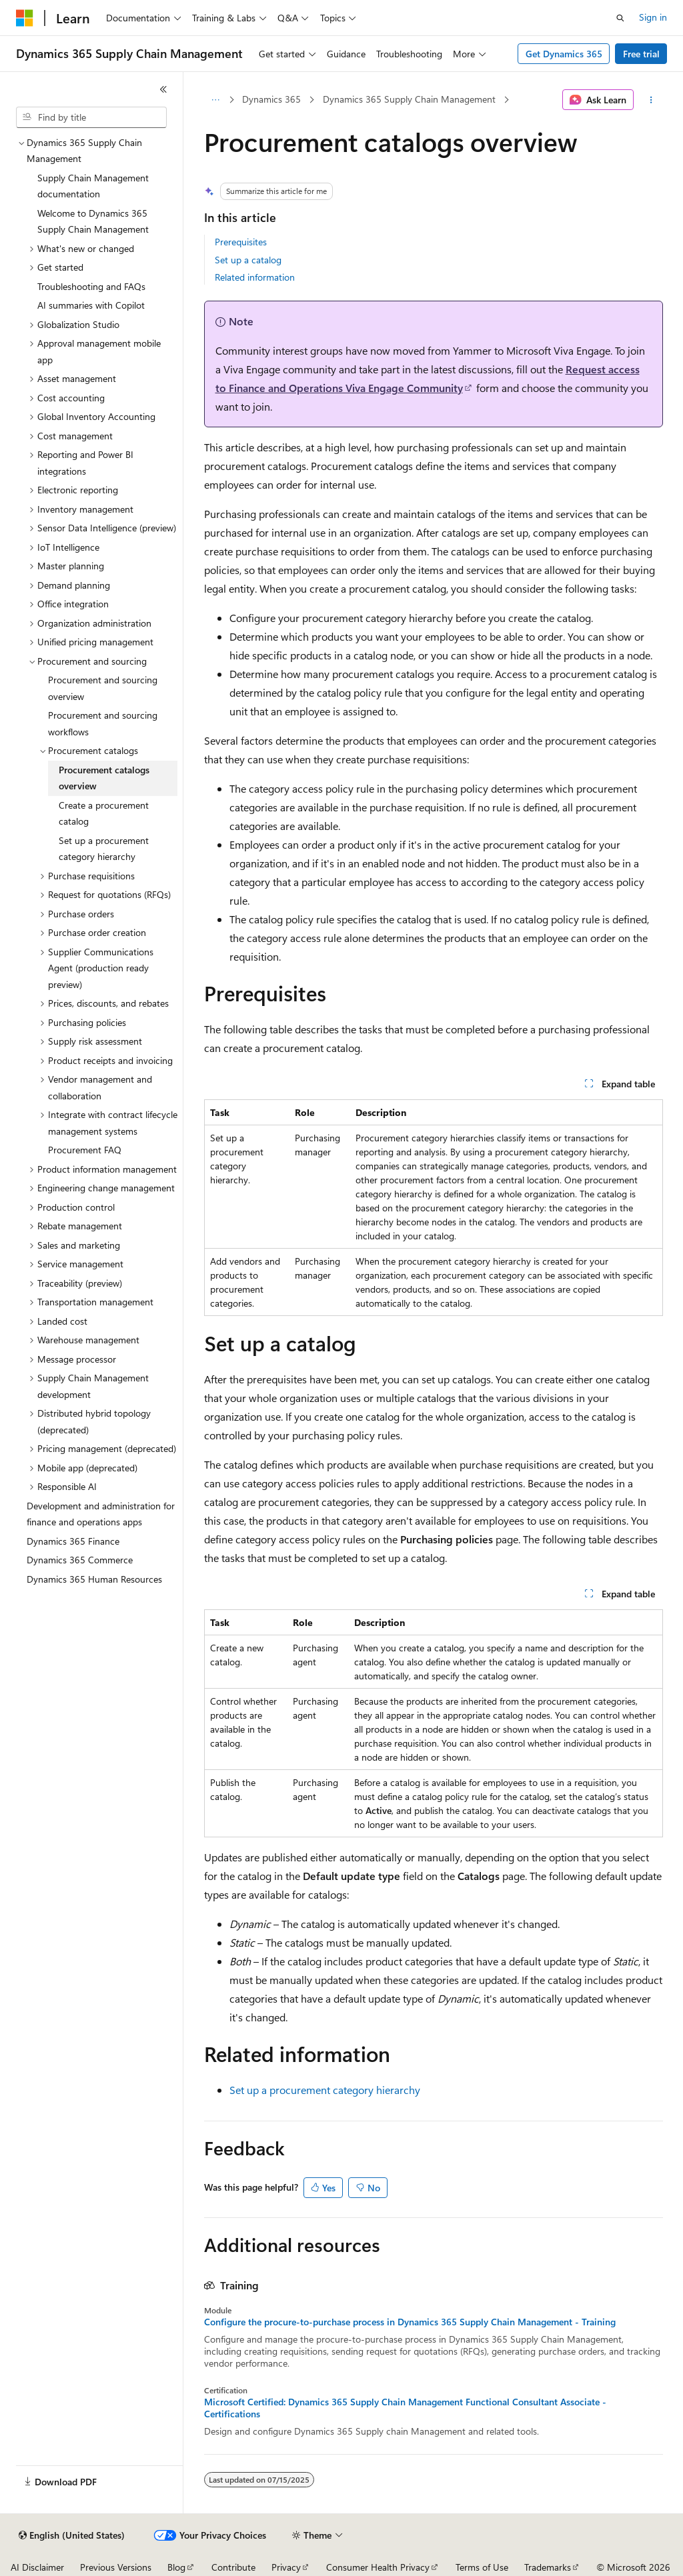 This screenshot has width=683, height=2576. I want to click on [More actions], so click(650, 100).